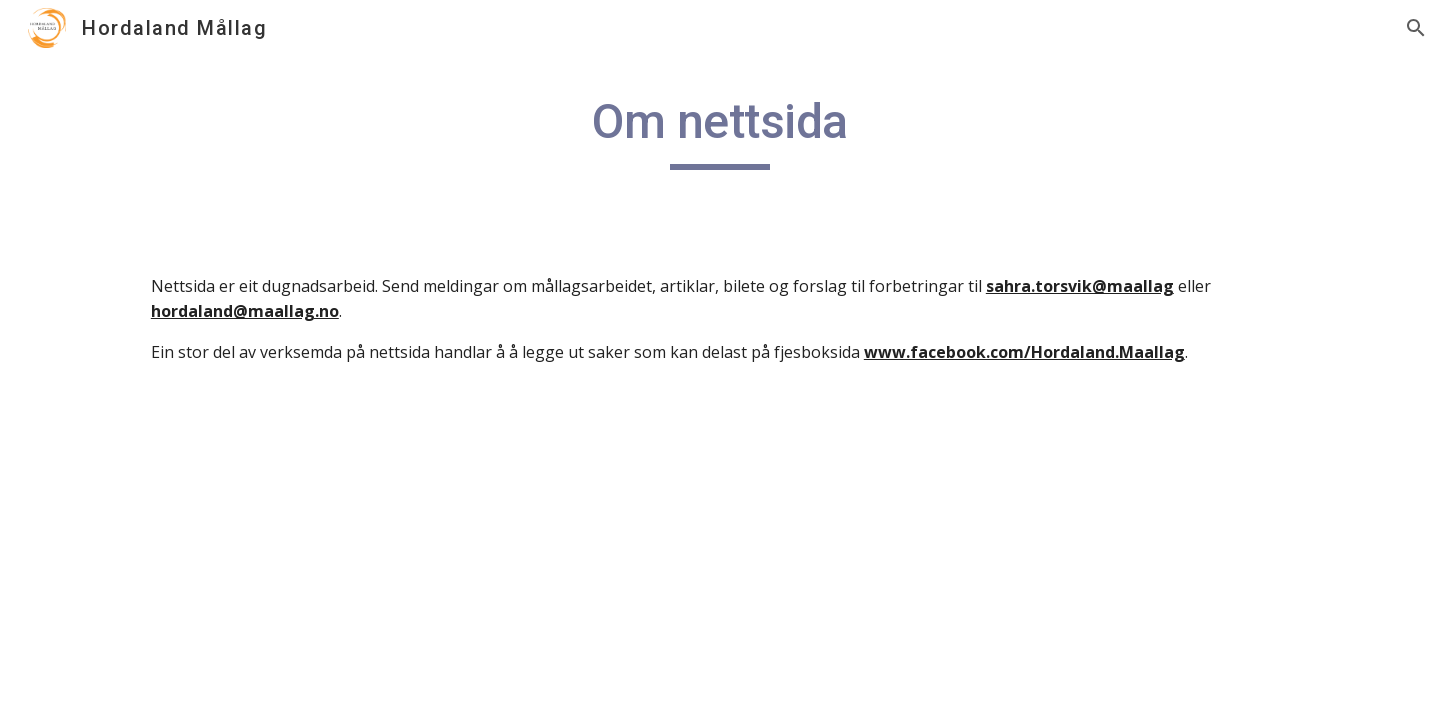 The height and width of the screenshot is (720, 1440). What do you see at coordinates (1416, 28) in the screenshot?
I see `[button]` at bounding box center [1416, 28].